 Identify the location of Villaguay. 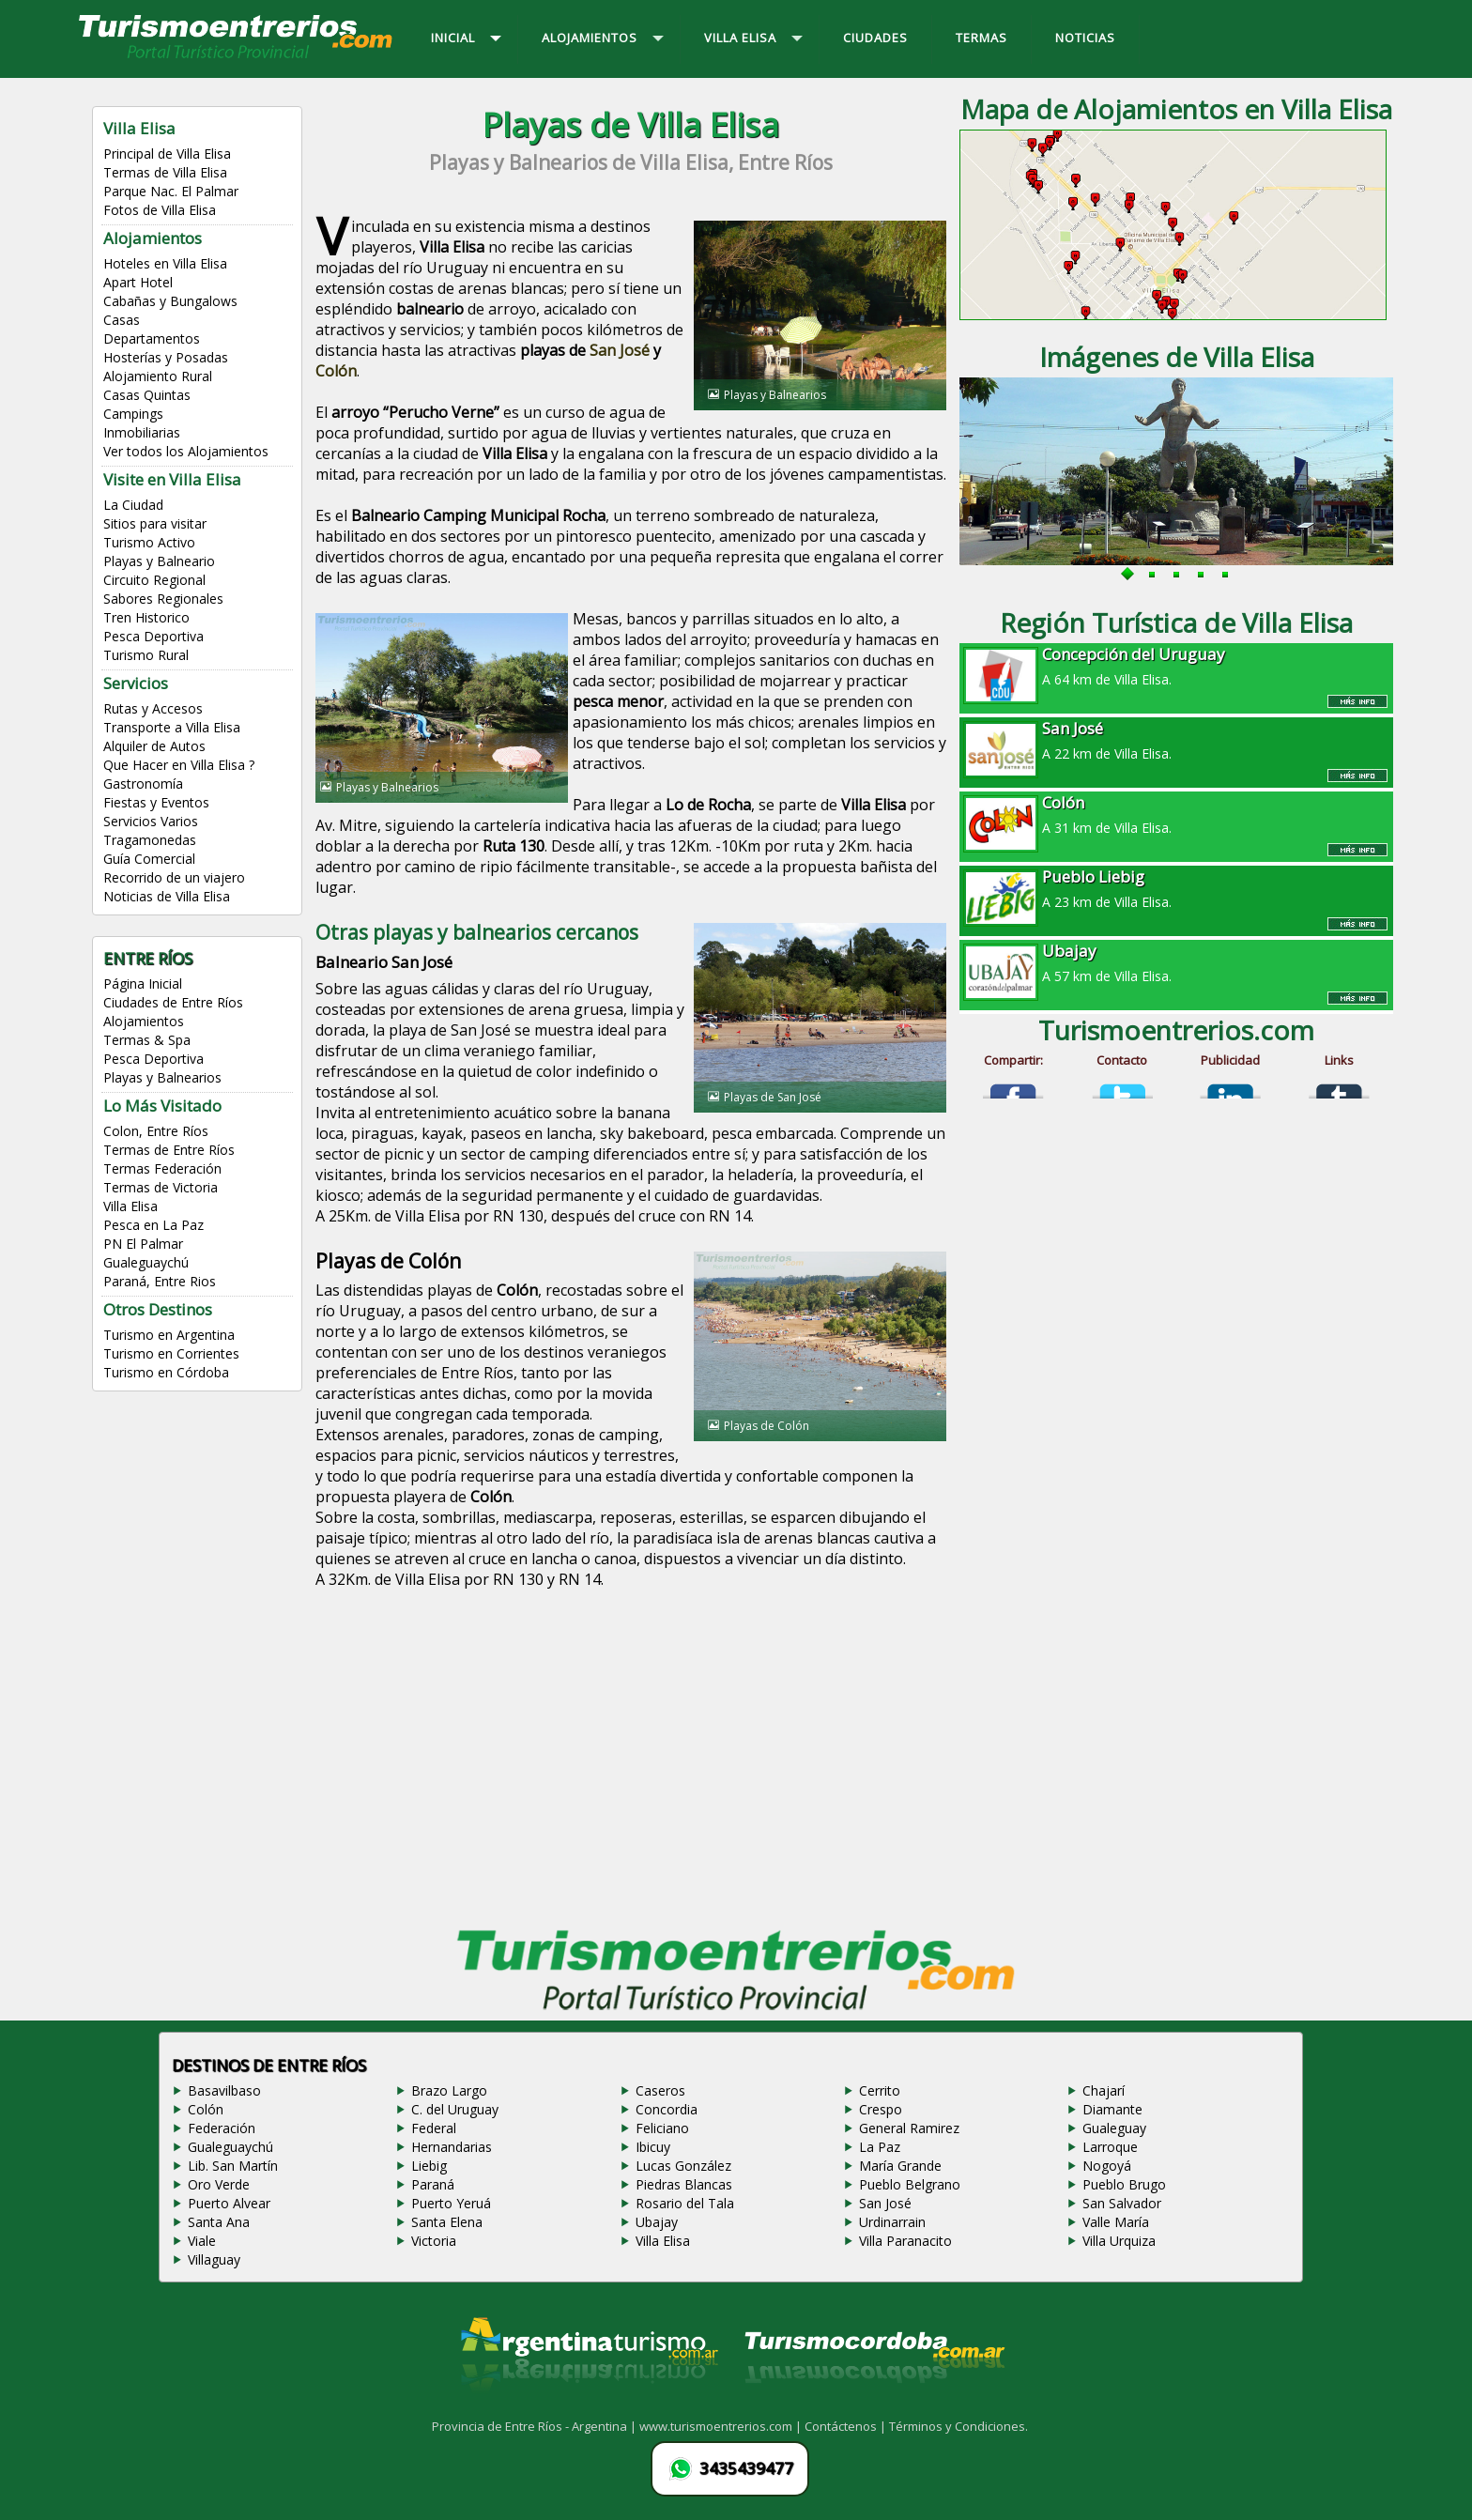
(214, 2259).